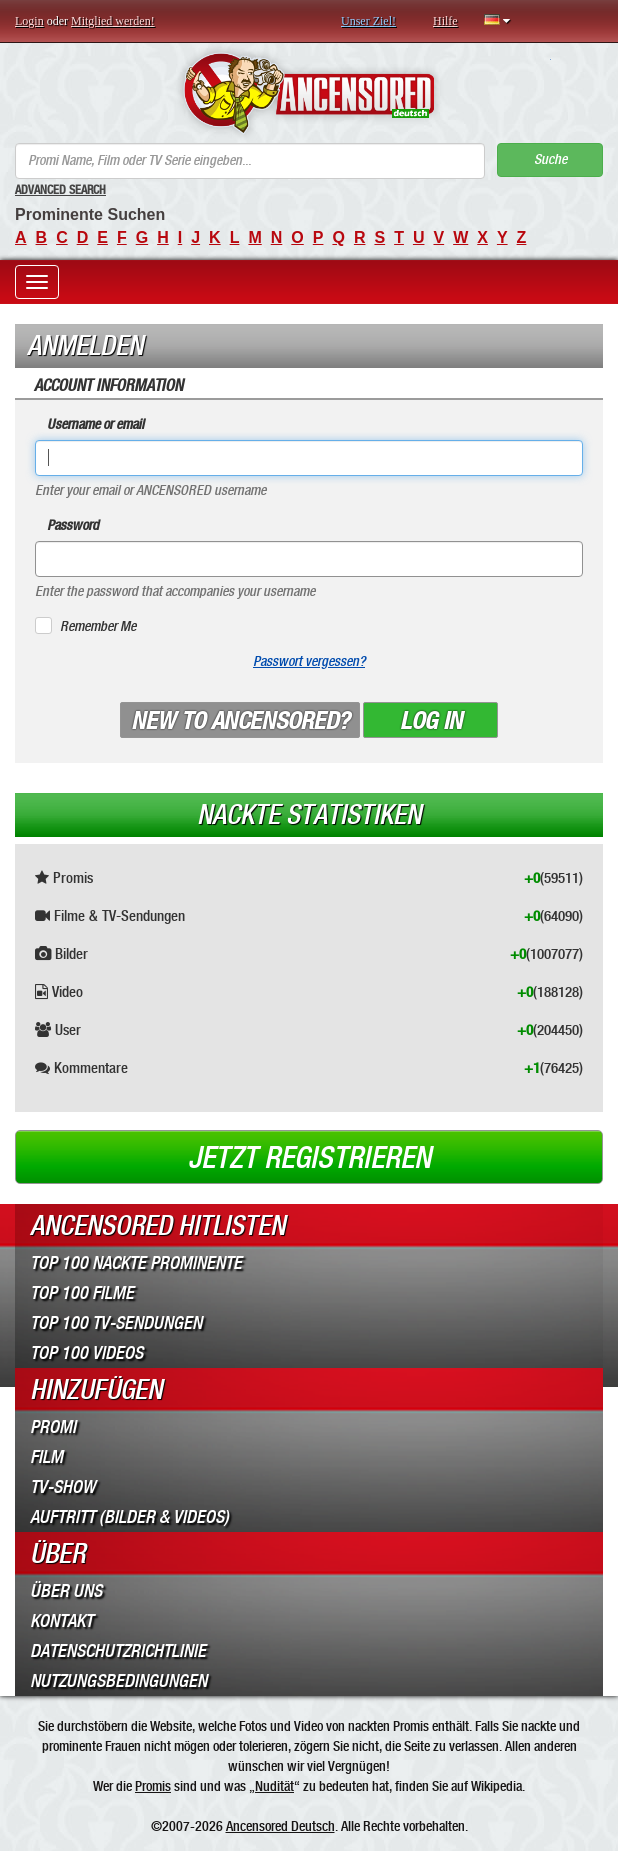  Describe the element at coordinates (445, 21) in the screenshot. I see `Hilfe` at that location.